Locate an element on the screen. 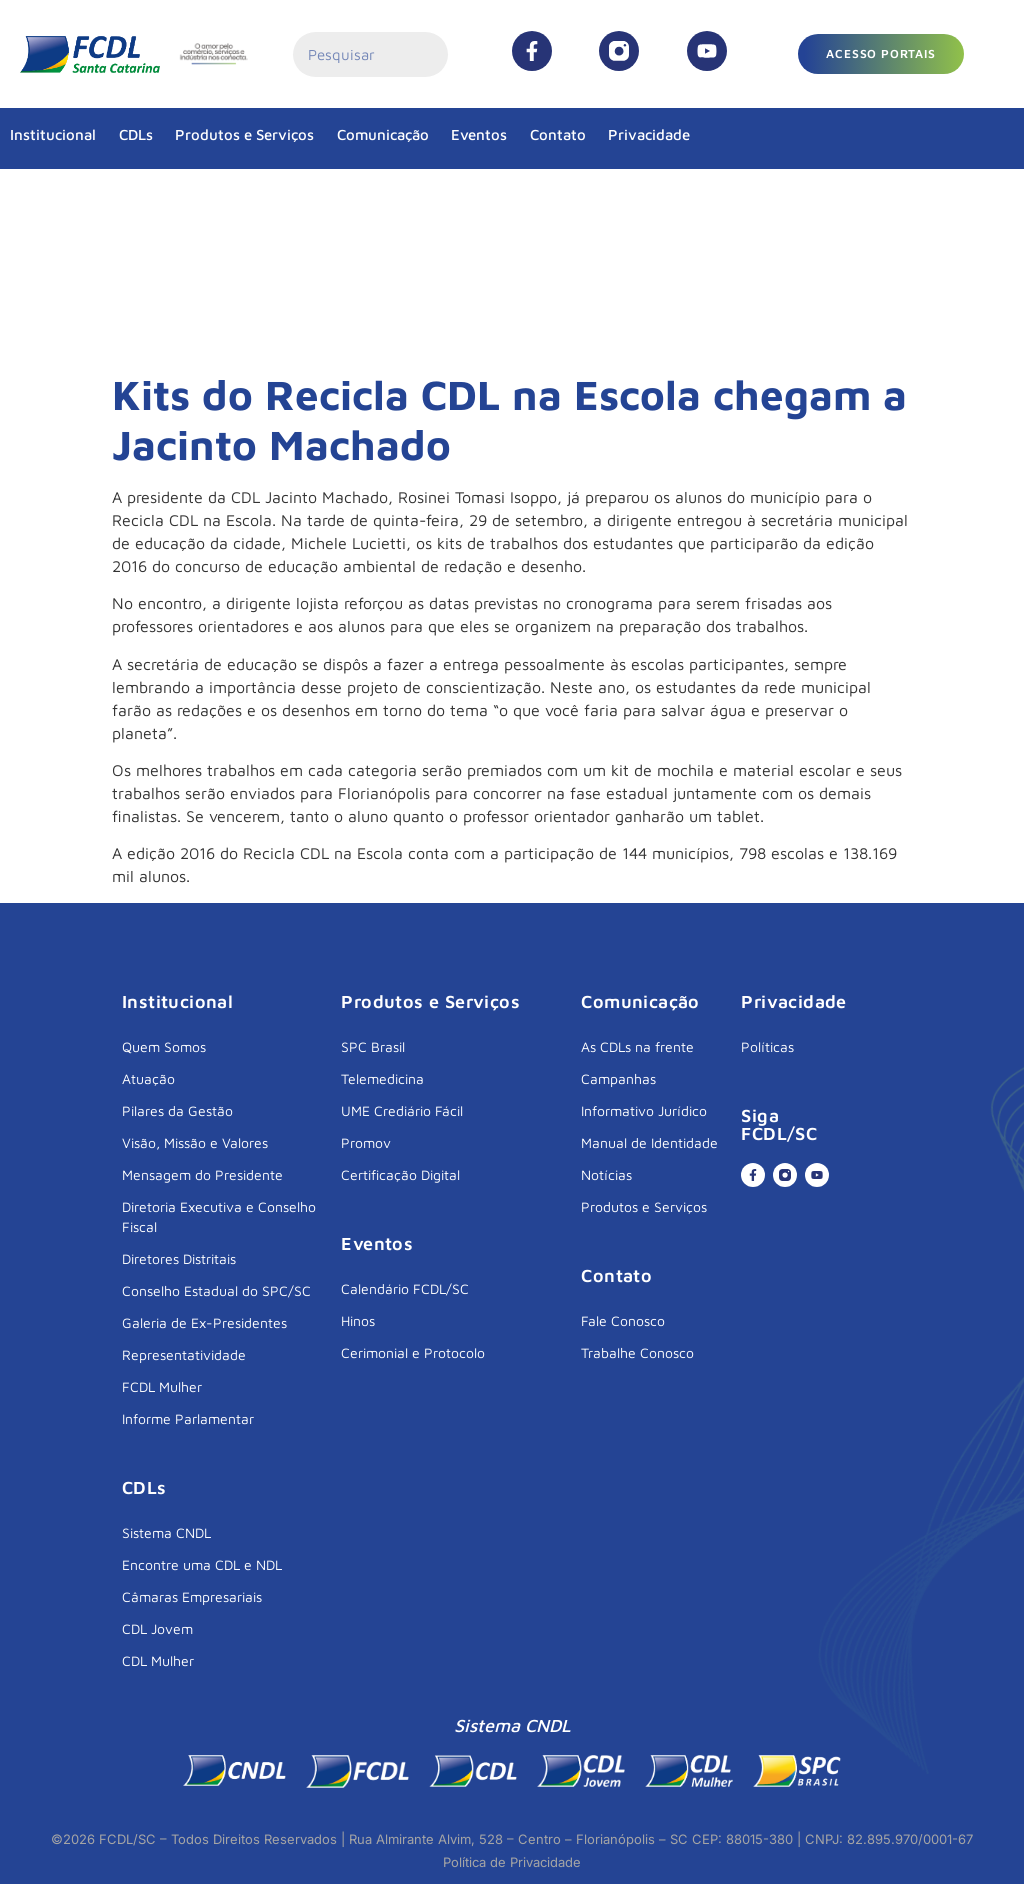 This screenshot has height=1884, width=1024. Calendário FCDL/SC is located at coordinates (405, 1288).